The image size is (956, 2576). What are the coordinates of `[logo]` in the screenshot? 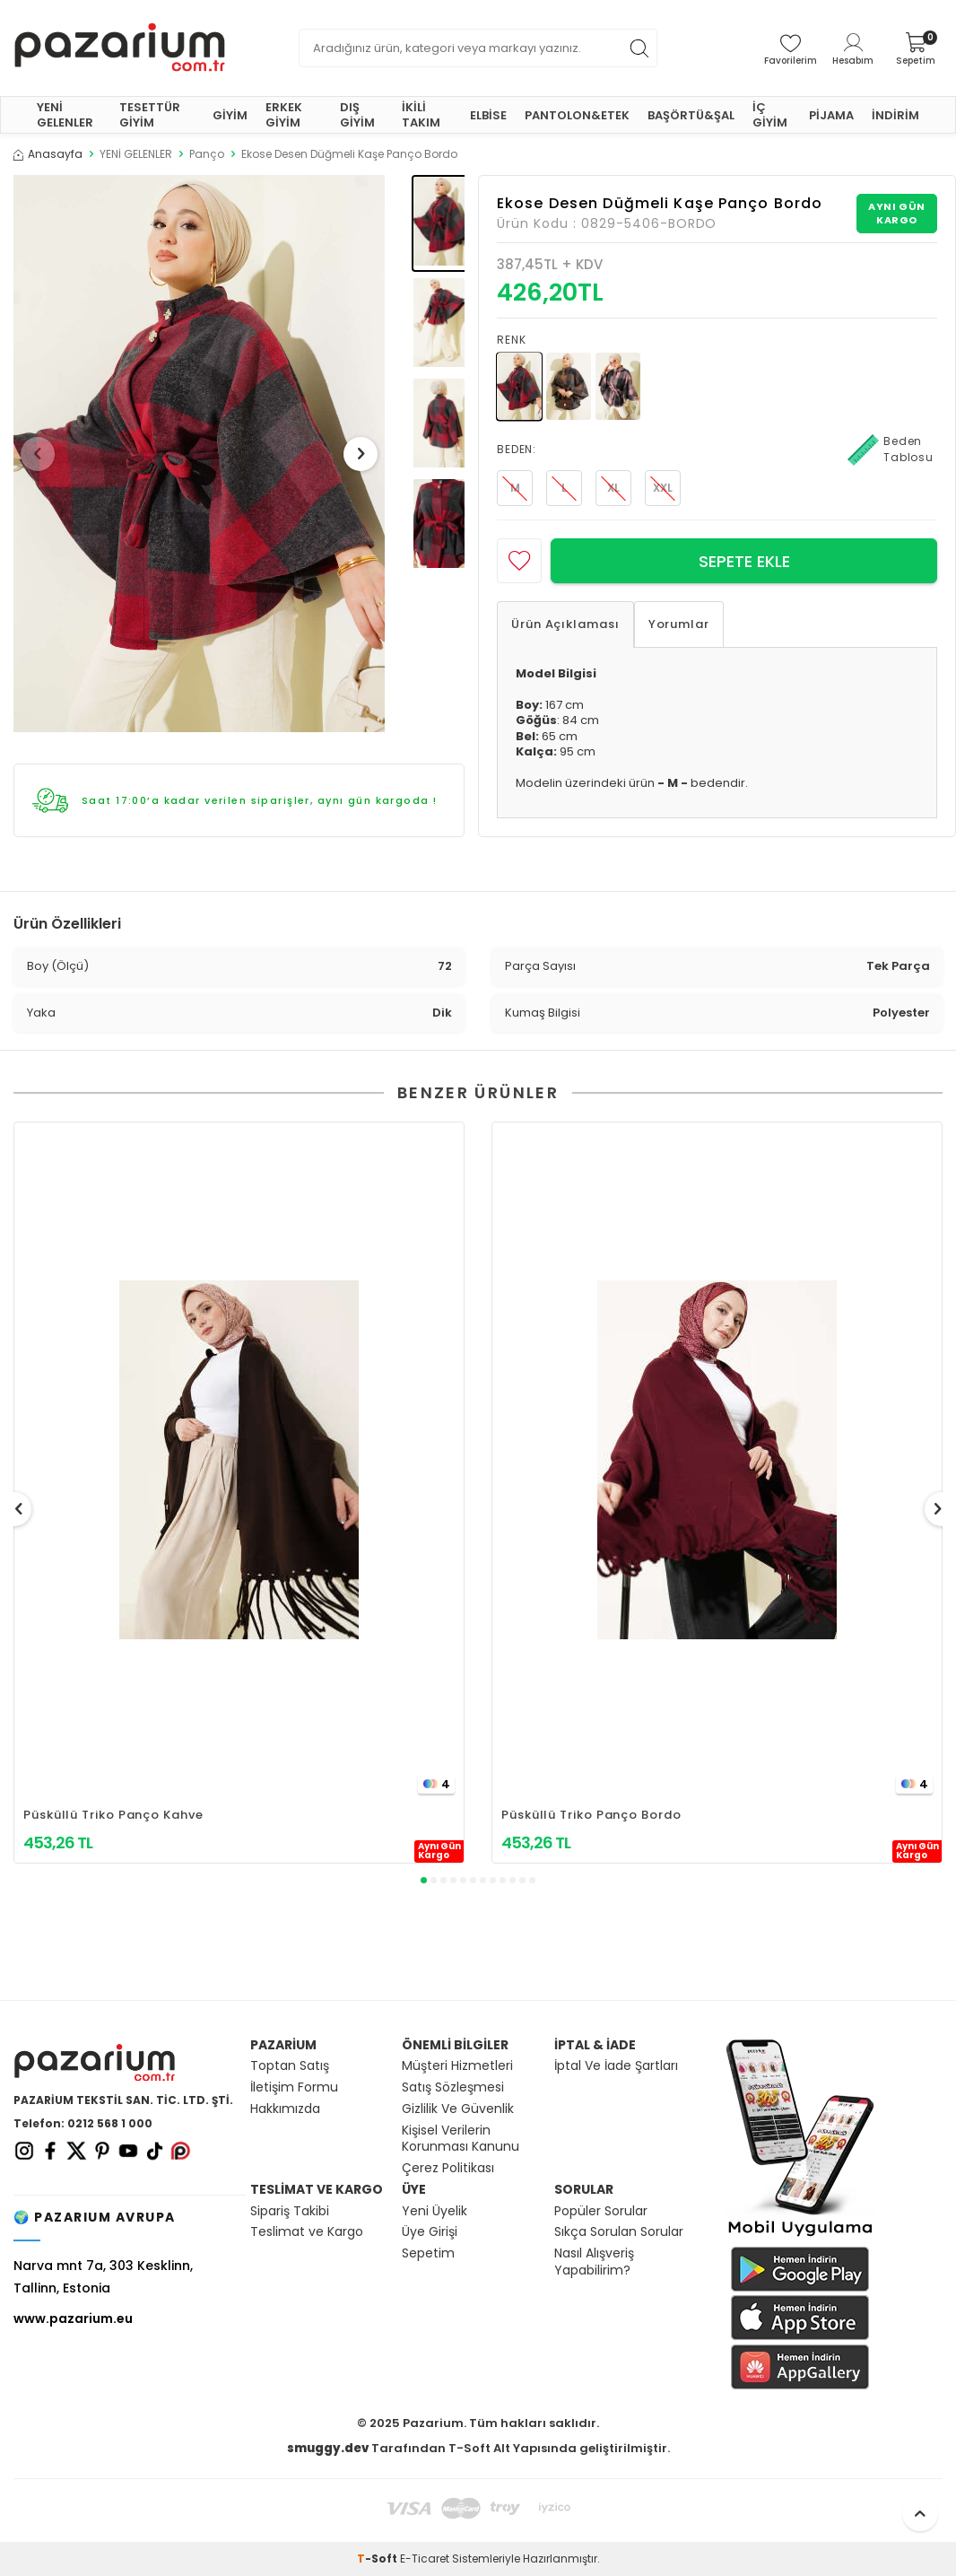 It's located at (119, 48).